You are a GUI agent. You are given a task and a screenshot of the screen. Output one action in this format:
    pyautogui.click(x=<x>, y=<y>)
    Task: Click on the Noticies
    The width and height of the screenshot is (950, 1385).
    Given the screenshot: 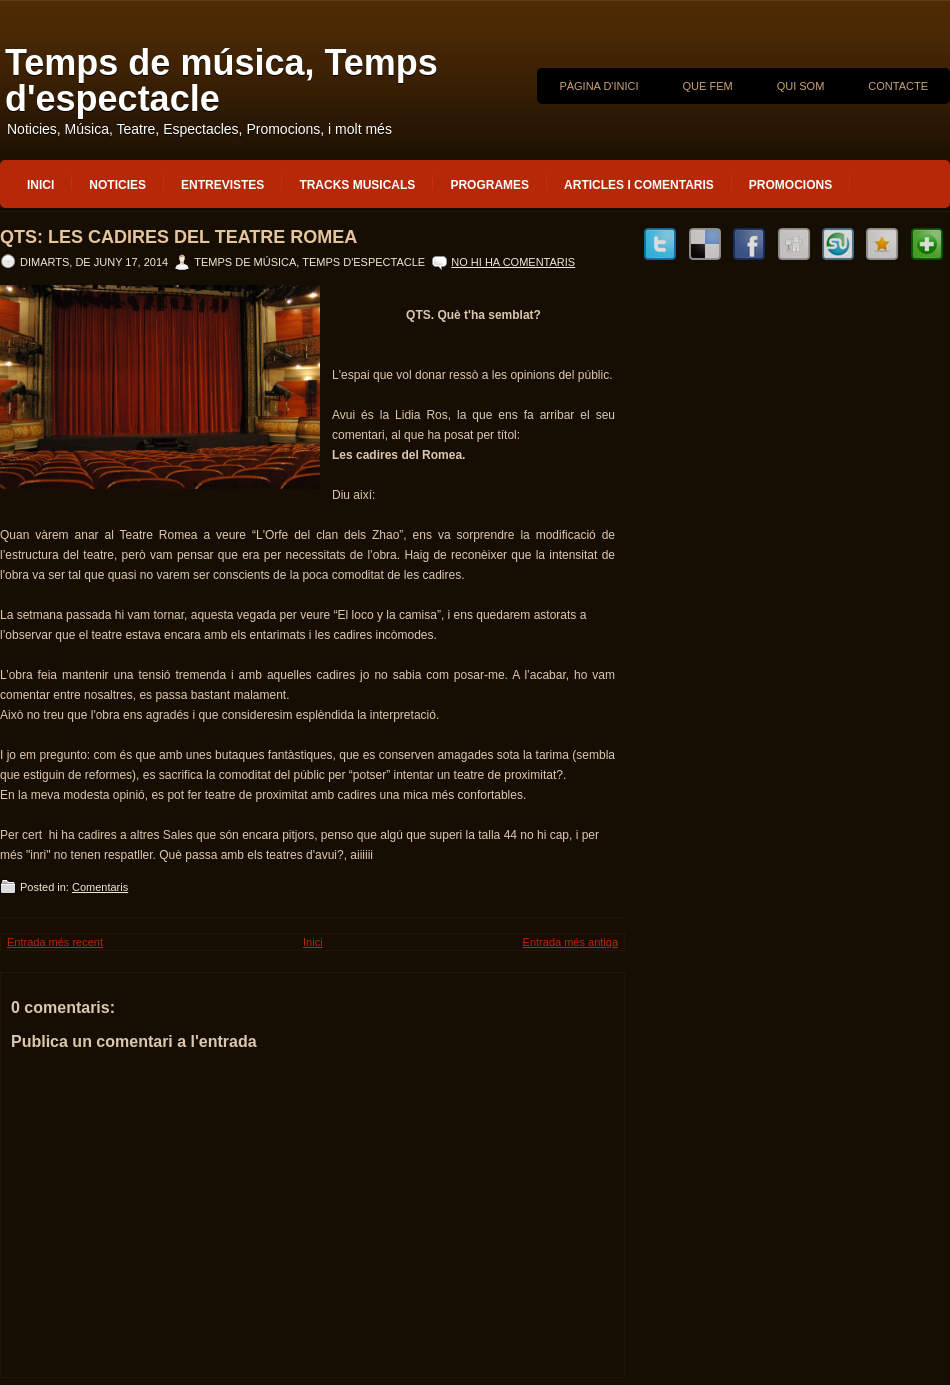 What is the action you would take?
    pyautogui.click(x=117, y=185)
    